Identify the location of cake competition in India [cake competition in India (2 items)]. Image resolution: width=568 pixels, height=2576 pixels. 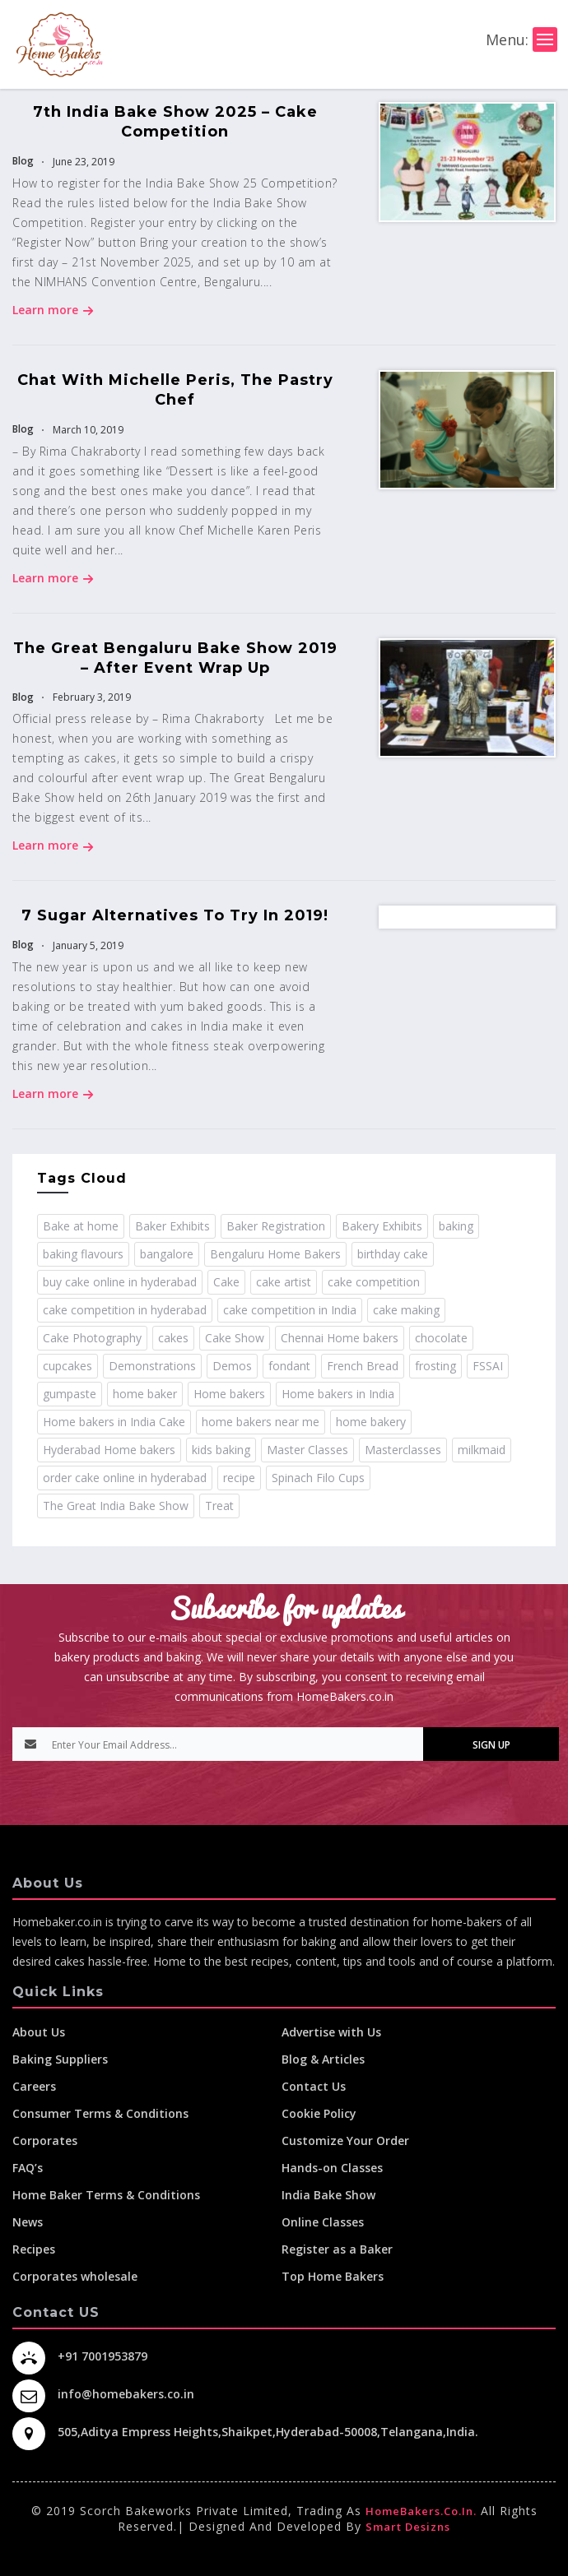
(289, 1310).